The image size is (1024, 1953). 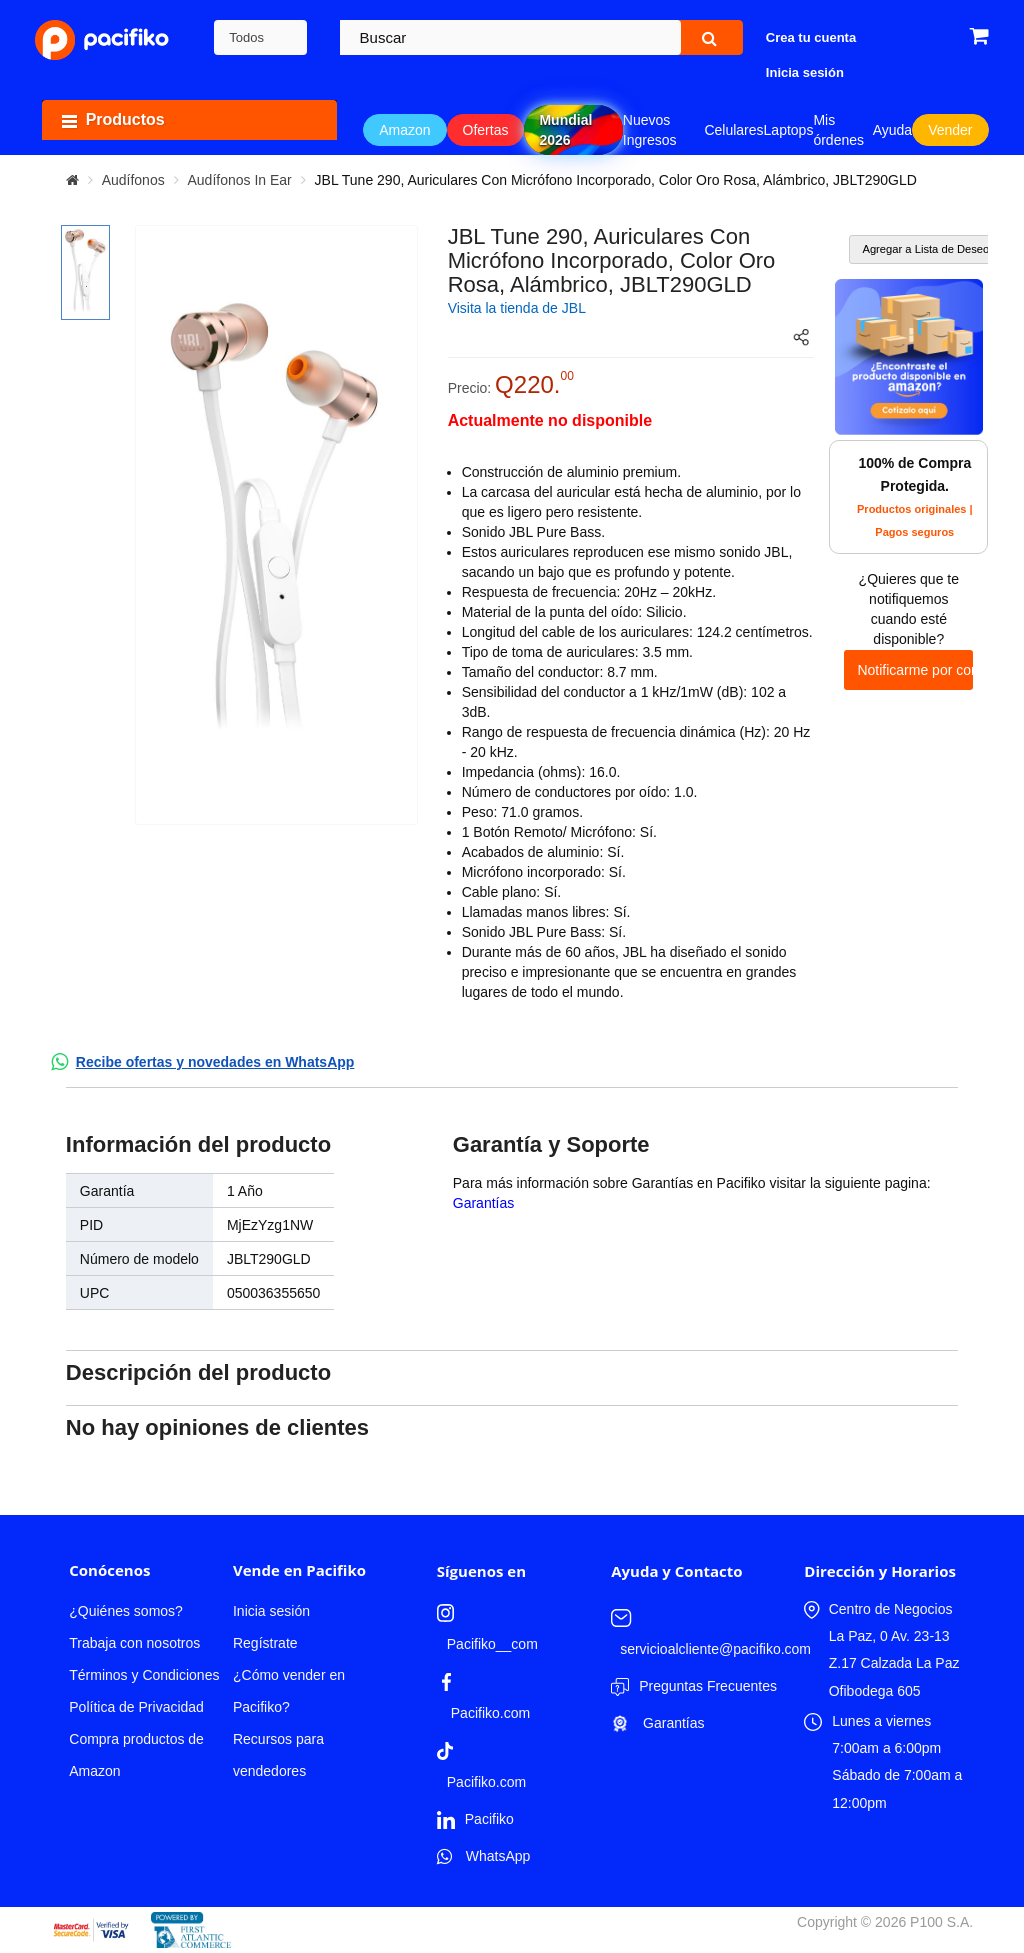 I want to click on ¿Quiénes somos?, so click(x=126, y=1611).